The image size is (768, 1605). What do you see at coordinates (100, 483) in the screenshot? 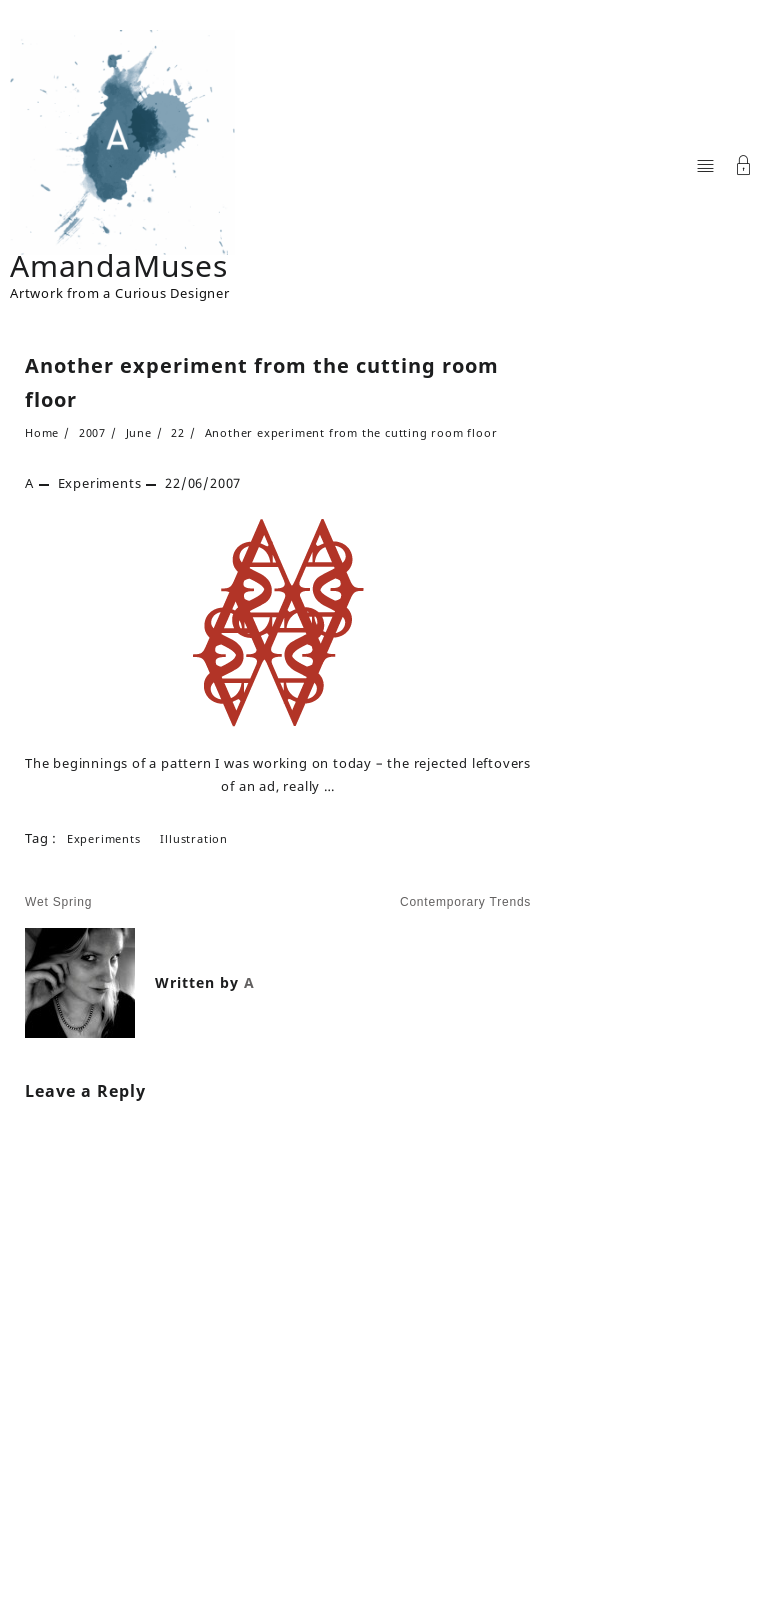
I see `Experiments` at bounding box center [100, 483].